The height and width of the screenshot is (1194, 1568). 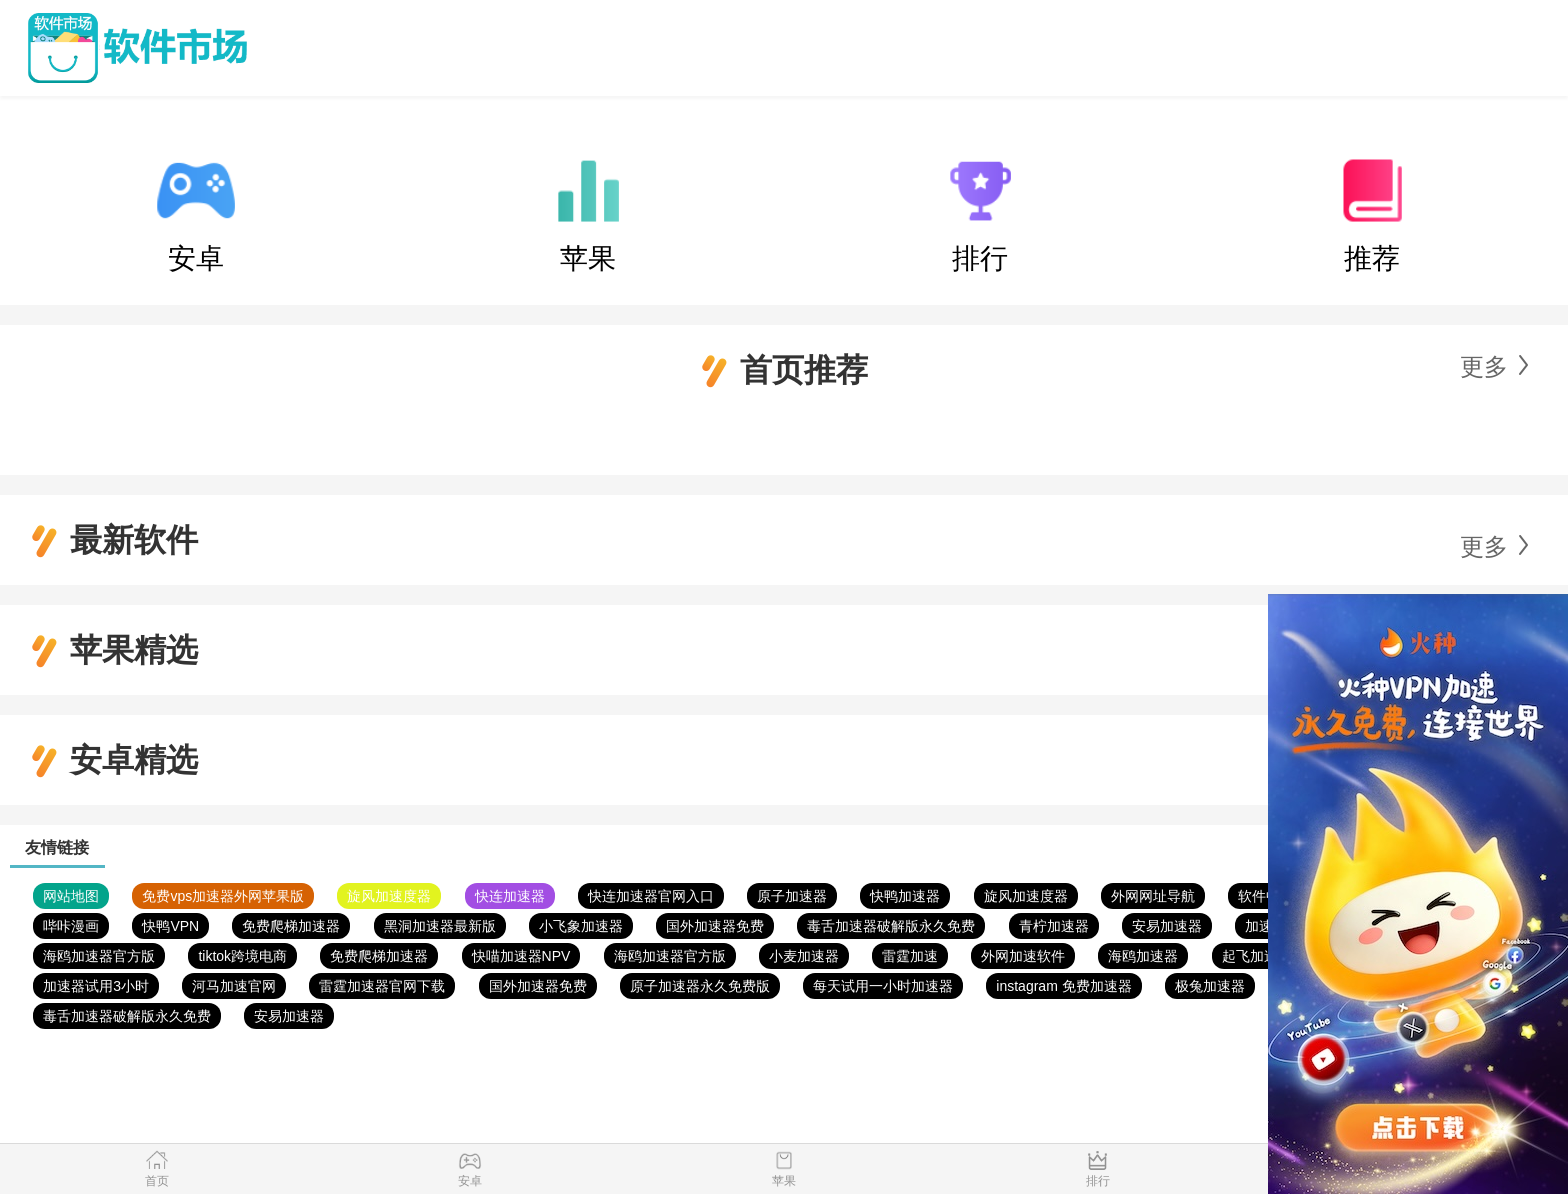 What do you see at coordinates (96, 986) in the screenshot?
I see `加速器试用3小时` at bounding box center [96, 986].